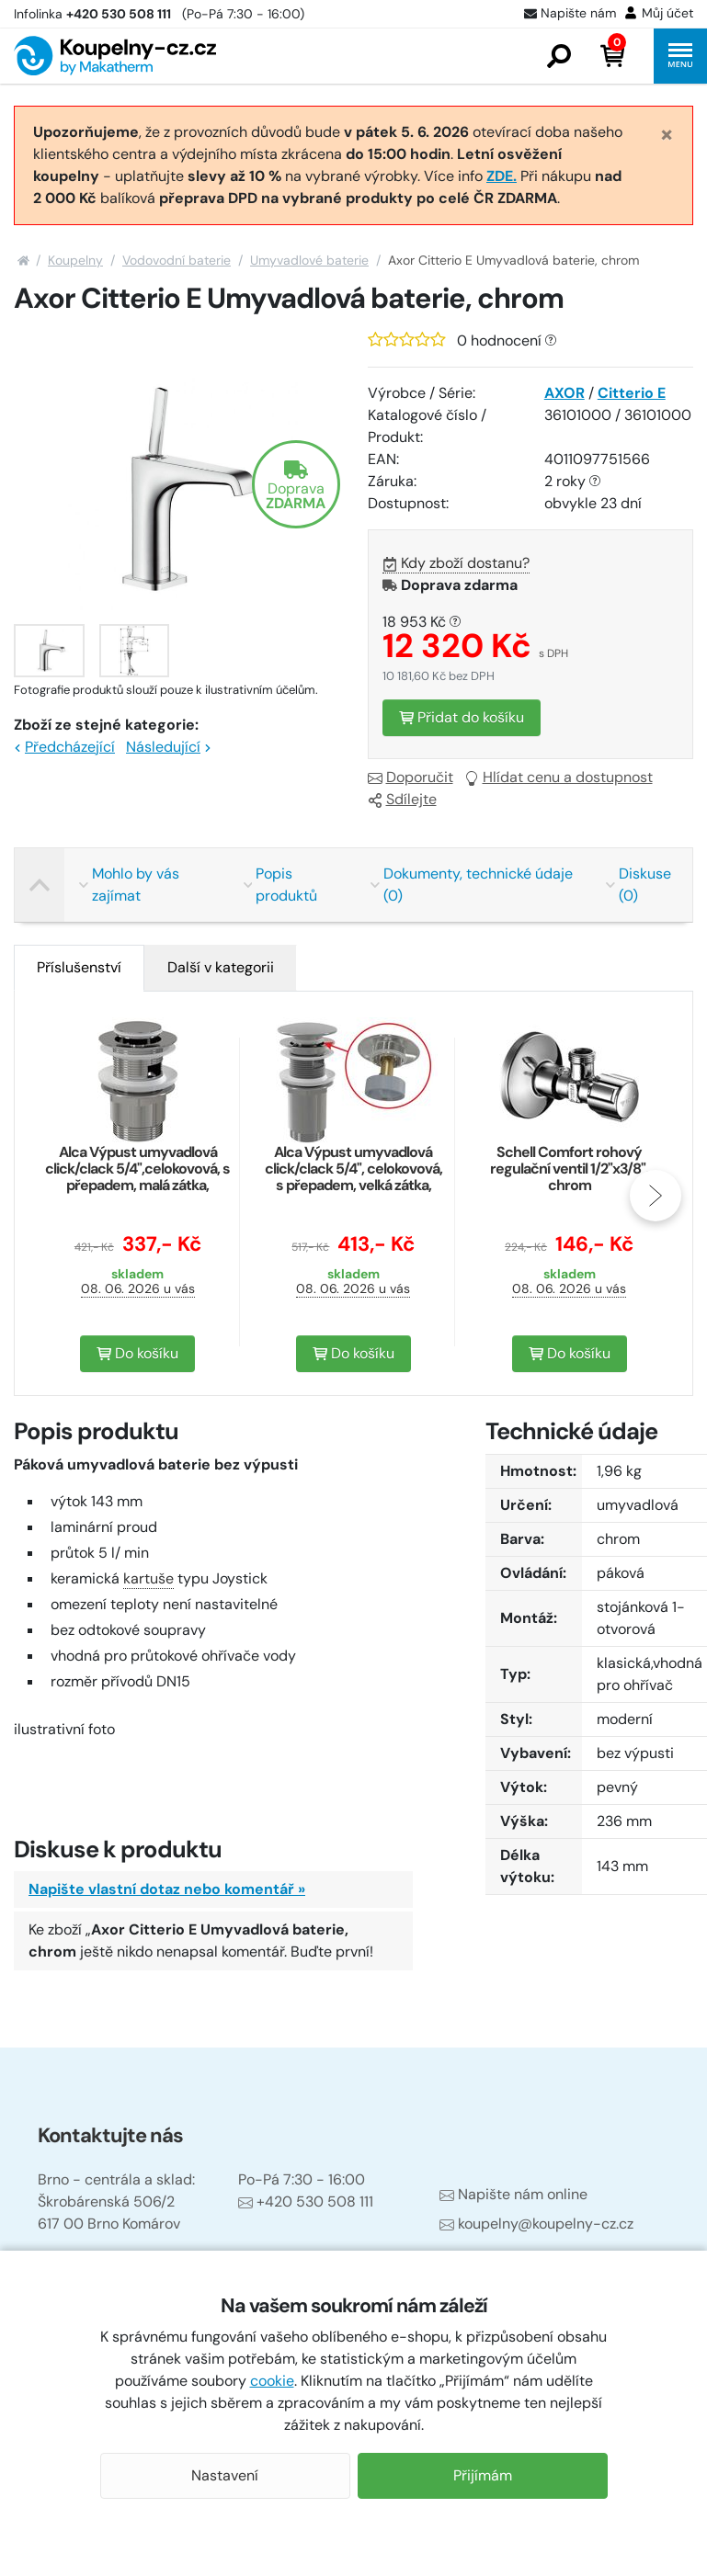 This screenshot has height=2576, width=707. What do you see at coordinates (472, 884) in the screenshot?
I see `Dokumenty, technické údaje (0)` at bounding box center [472, 884].